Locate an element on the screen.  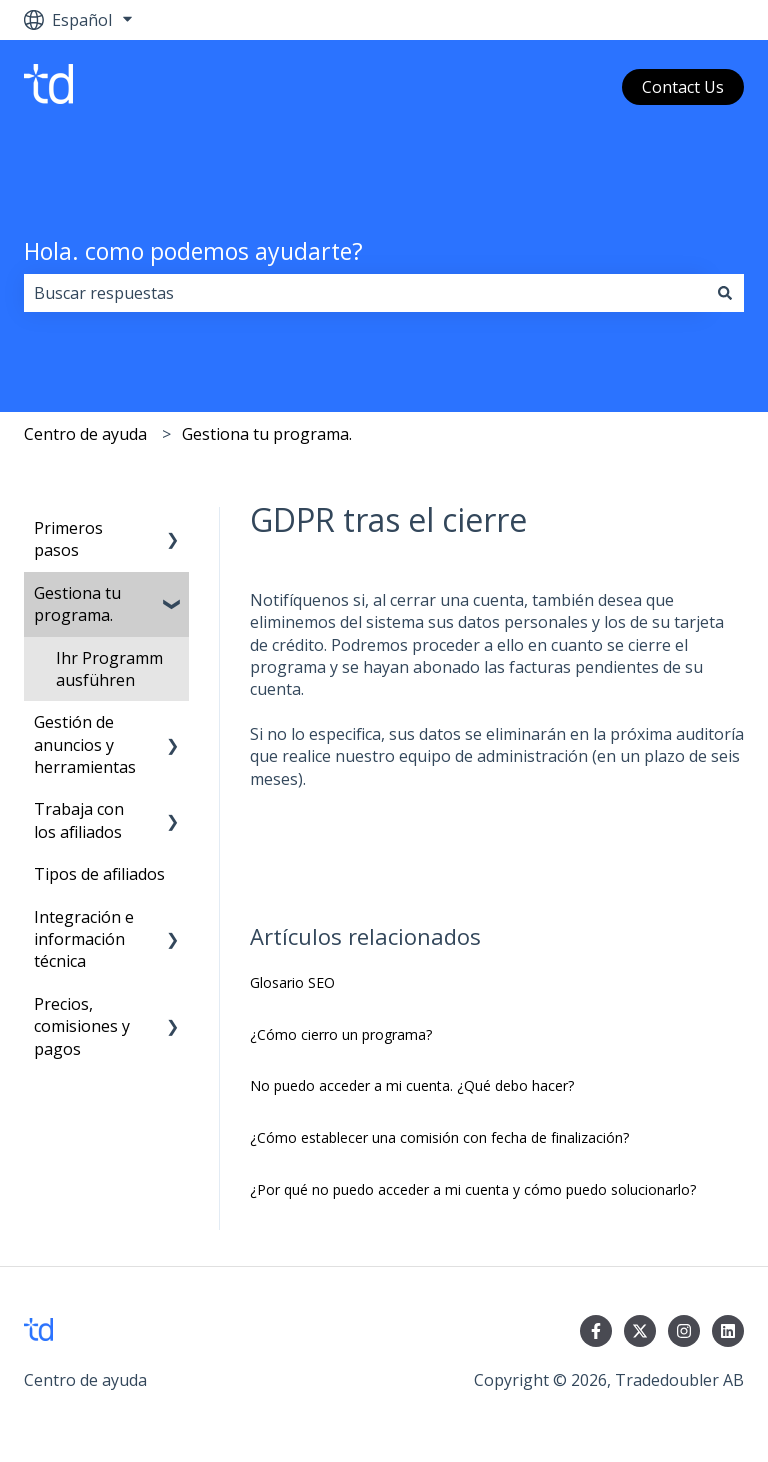
Trabaja con los afiliados [menuitem] is located at coordinates (79, 820).